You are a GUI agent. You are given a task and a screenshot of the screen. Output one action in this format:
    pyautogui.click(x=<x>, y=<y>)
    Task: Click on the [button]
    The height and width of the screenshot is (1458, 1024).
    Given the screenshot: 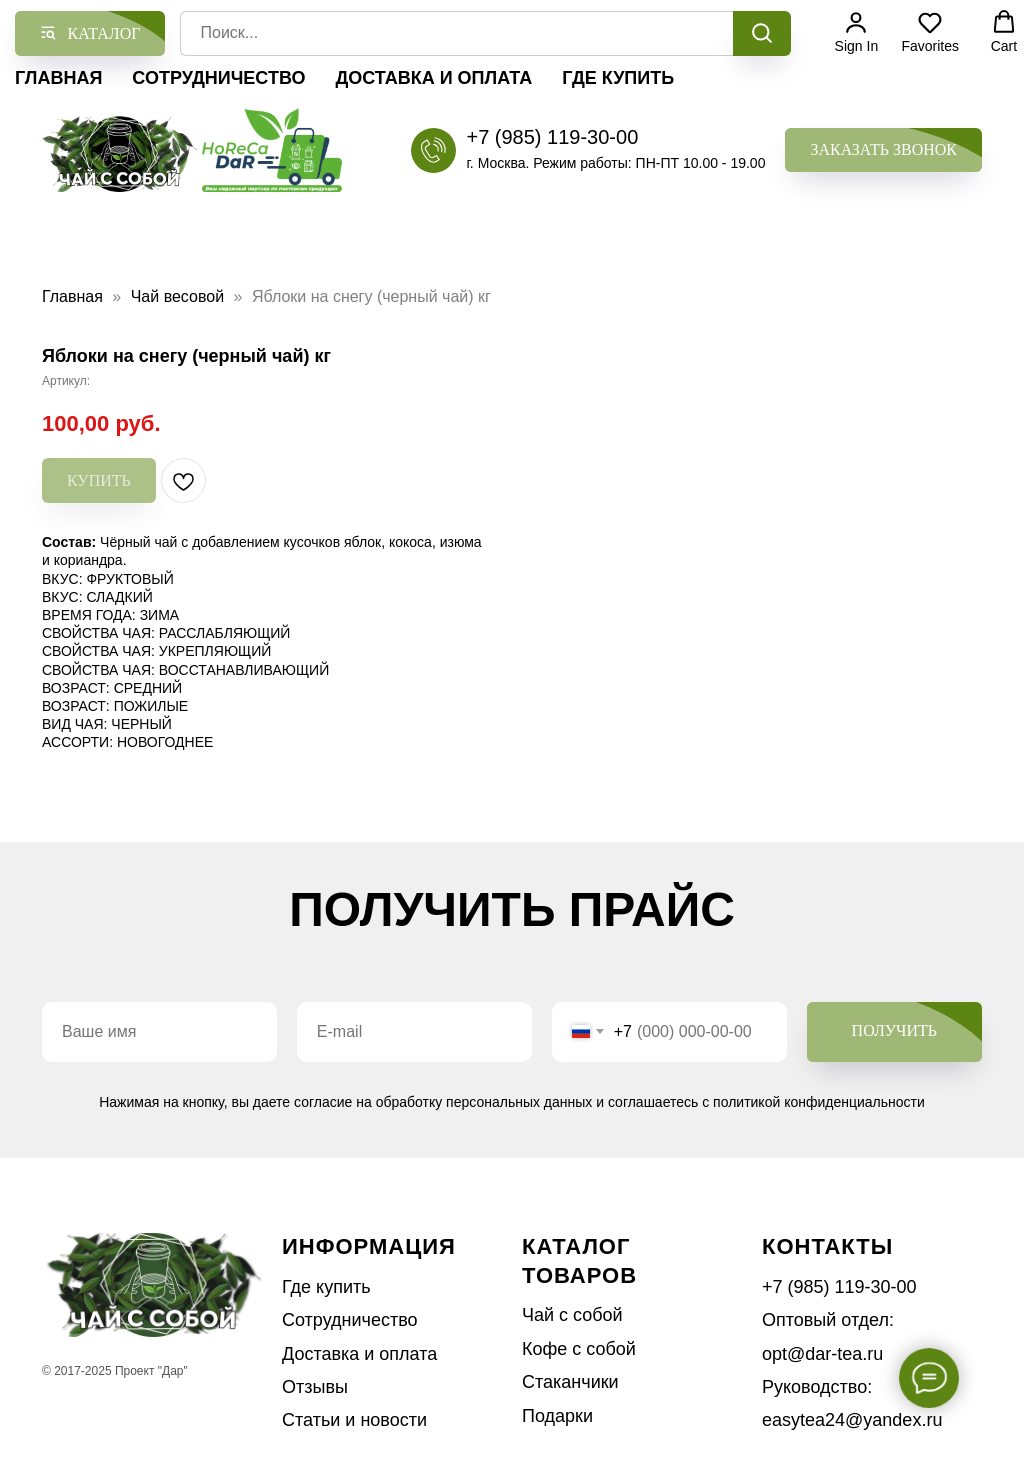 What is the action you would take?
    pyautogui.click(x=883, y=150)
    